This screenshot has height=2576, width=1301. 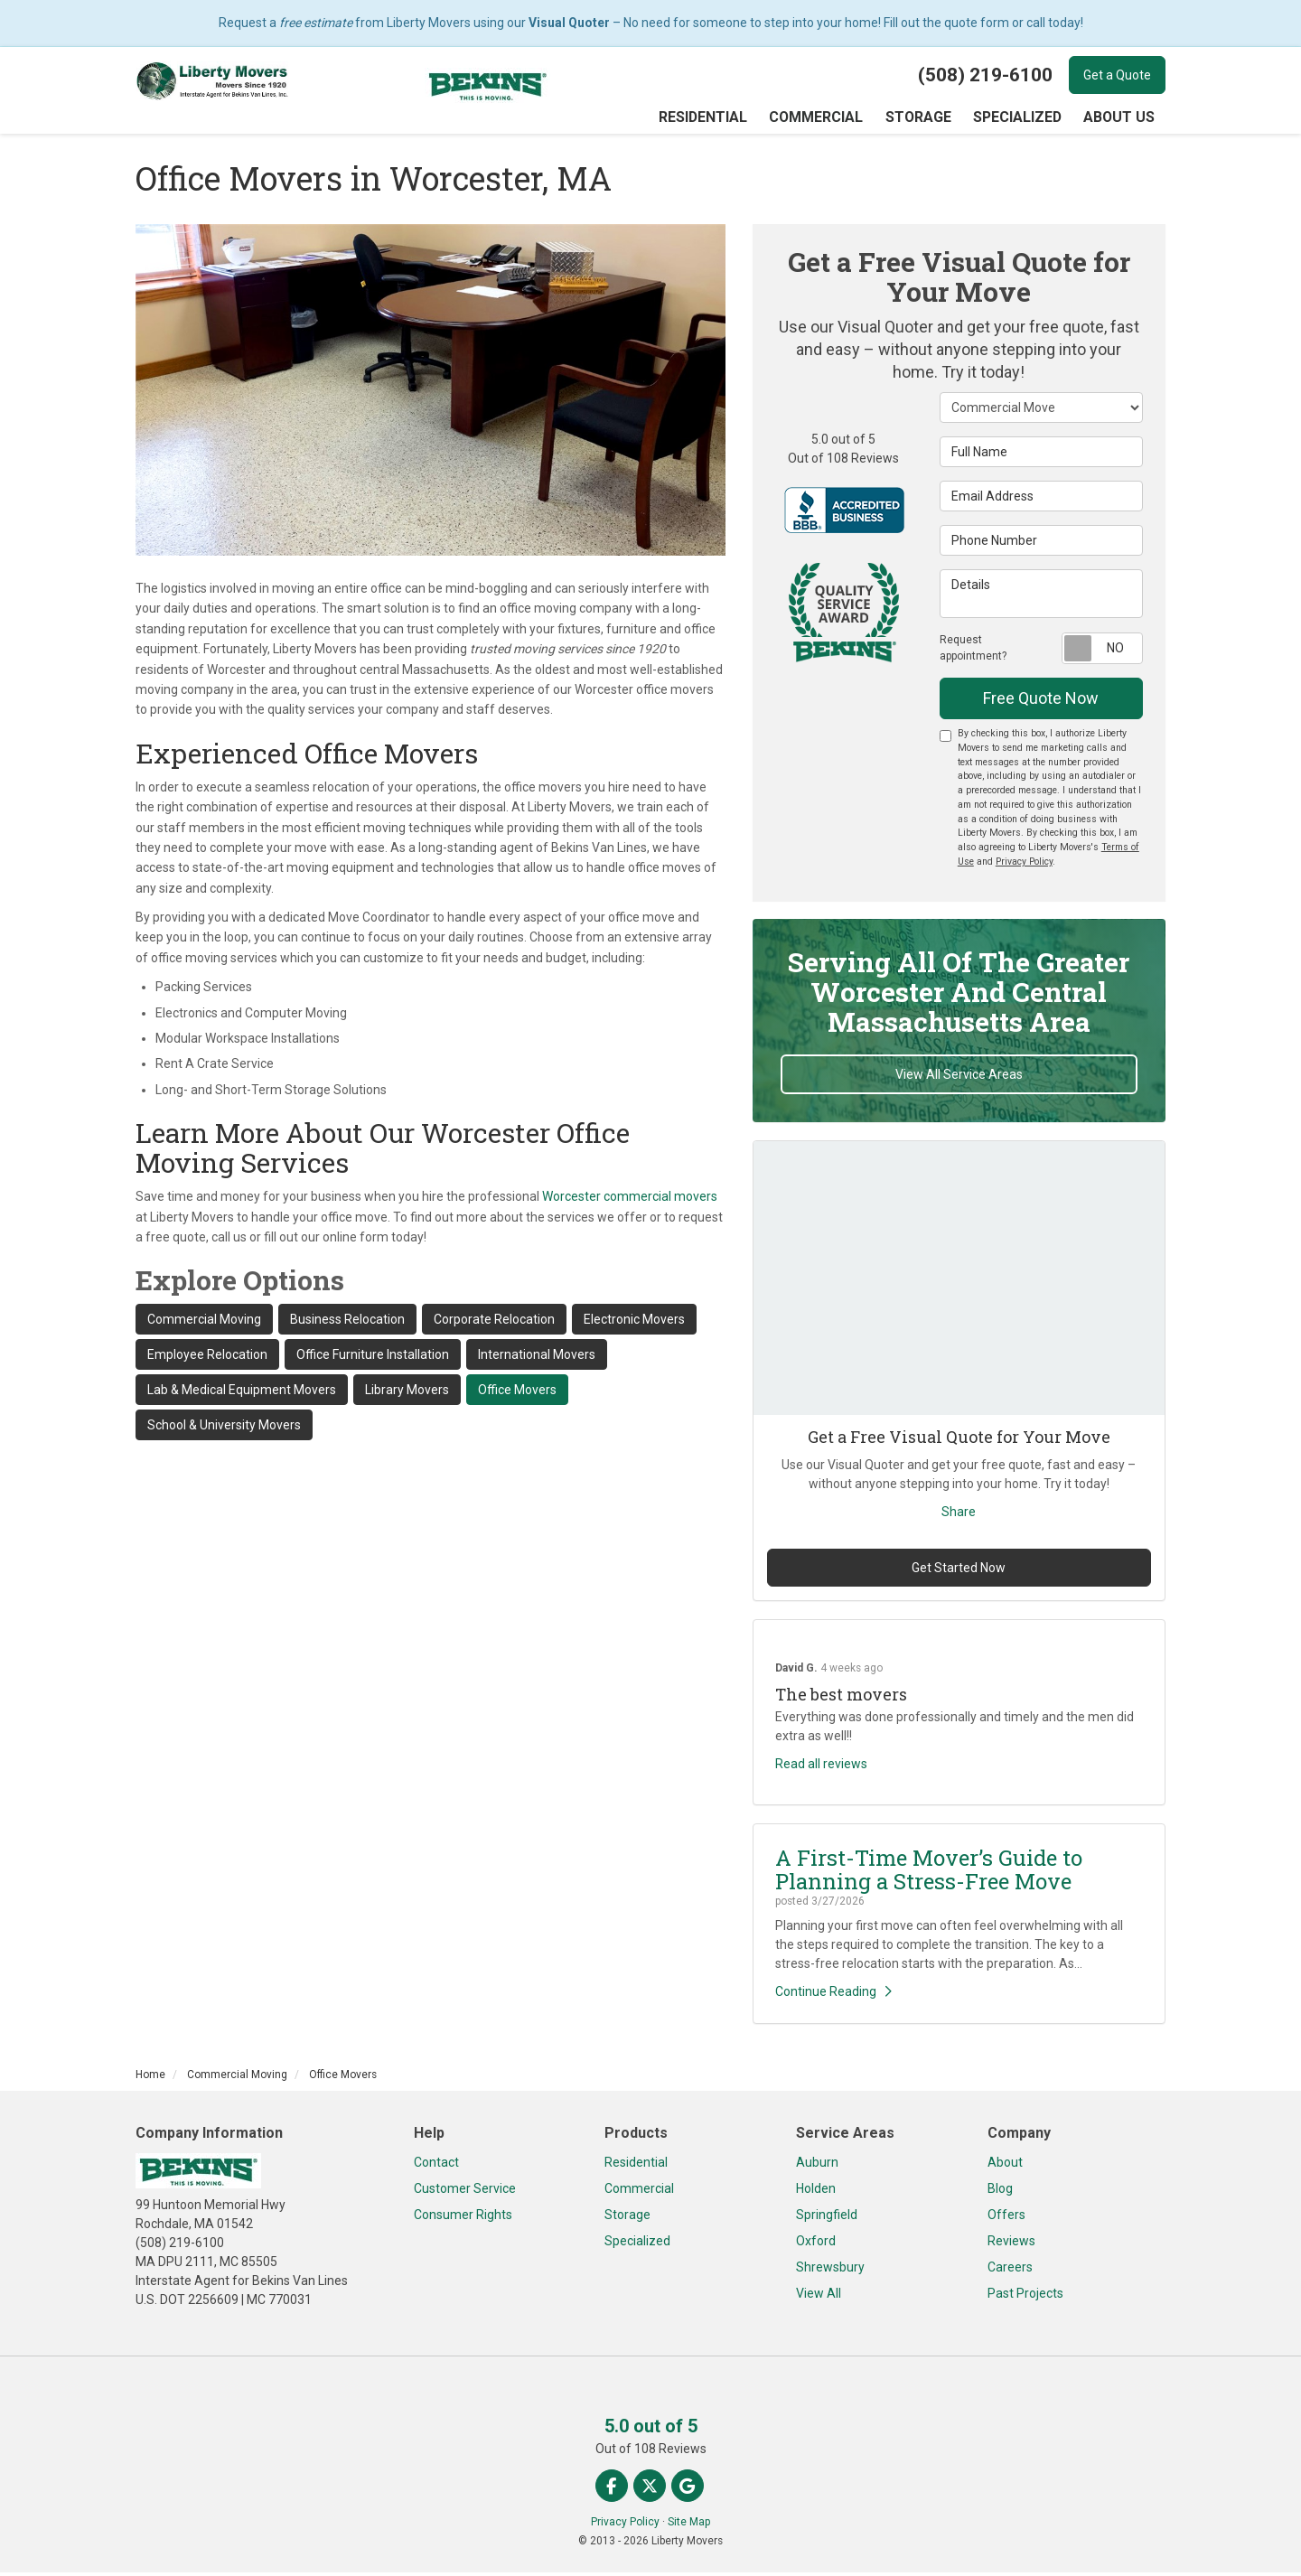 What do you see at coordinates (463, 2218) in the screenshot?
I see `Consumer Rights` at bounding box center [463, 2218].